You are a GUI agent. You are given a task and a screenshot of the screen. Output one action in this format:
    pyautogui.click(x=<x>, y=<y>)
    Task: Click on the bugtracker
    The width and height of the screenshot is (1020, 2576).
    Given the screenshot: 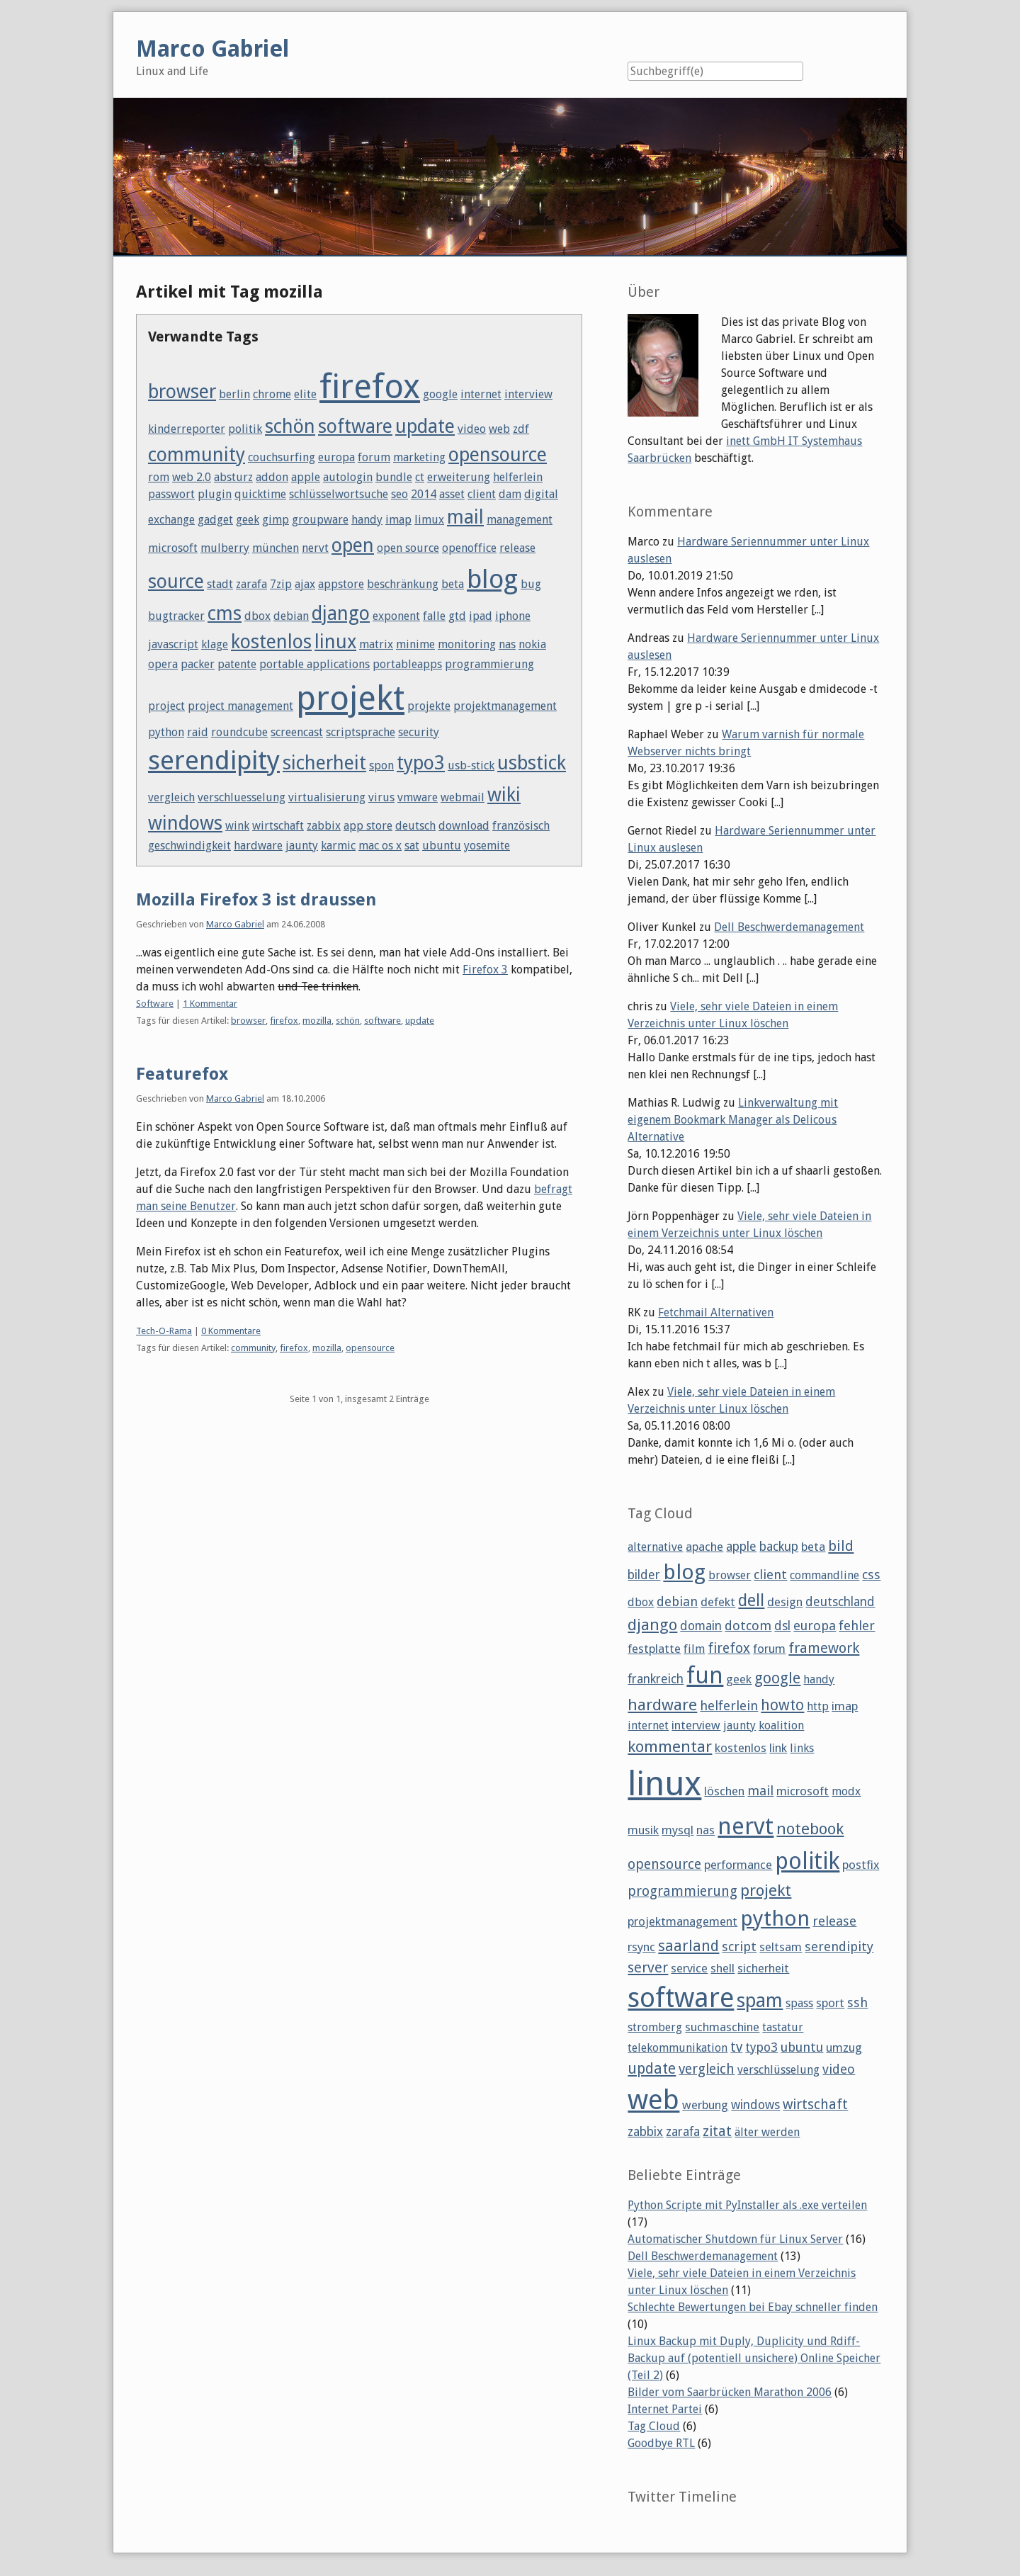 What is the action you would take?
    pyautogui.click(x=176, y=616)
    